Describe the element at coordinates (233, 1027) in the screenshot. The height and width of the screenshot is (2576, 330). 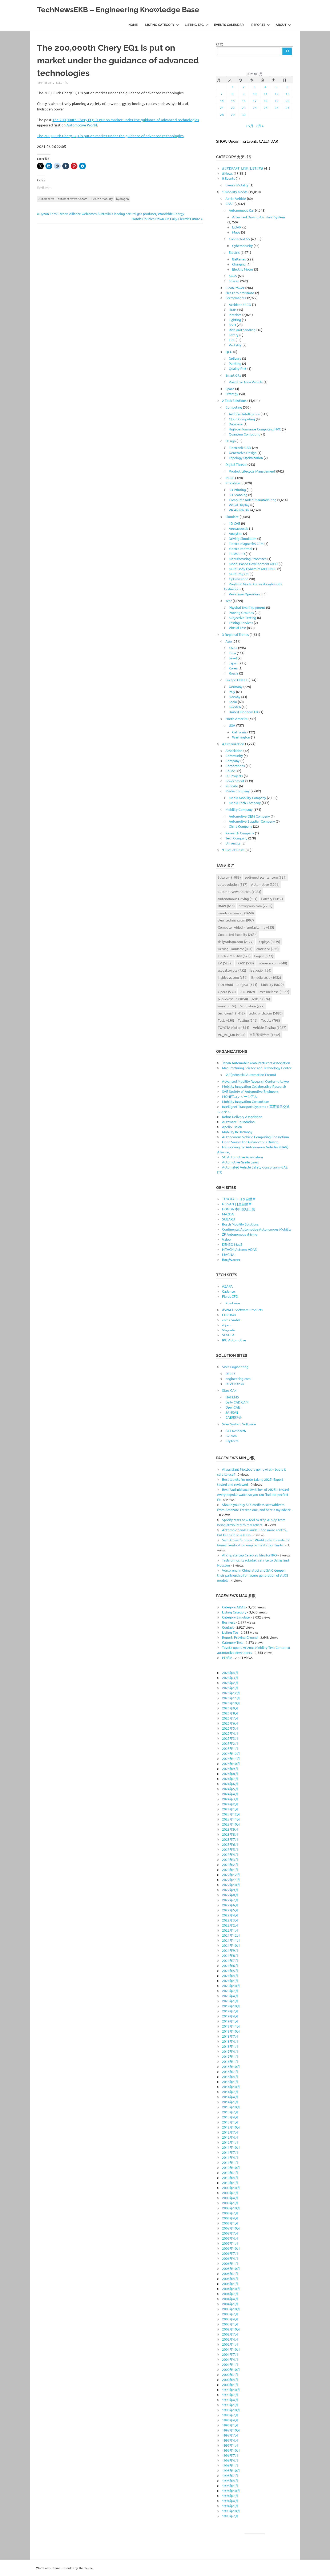
I see `TOYOTA Motor [TOYOTA Motor (554個の項目)]` at that location.